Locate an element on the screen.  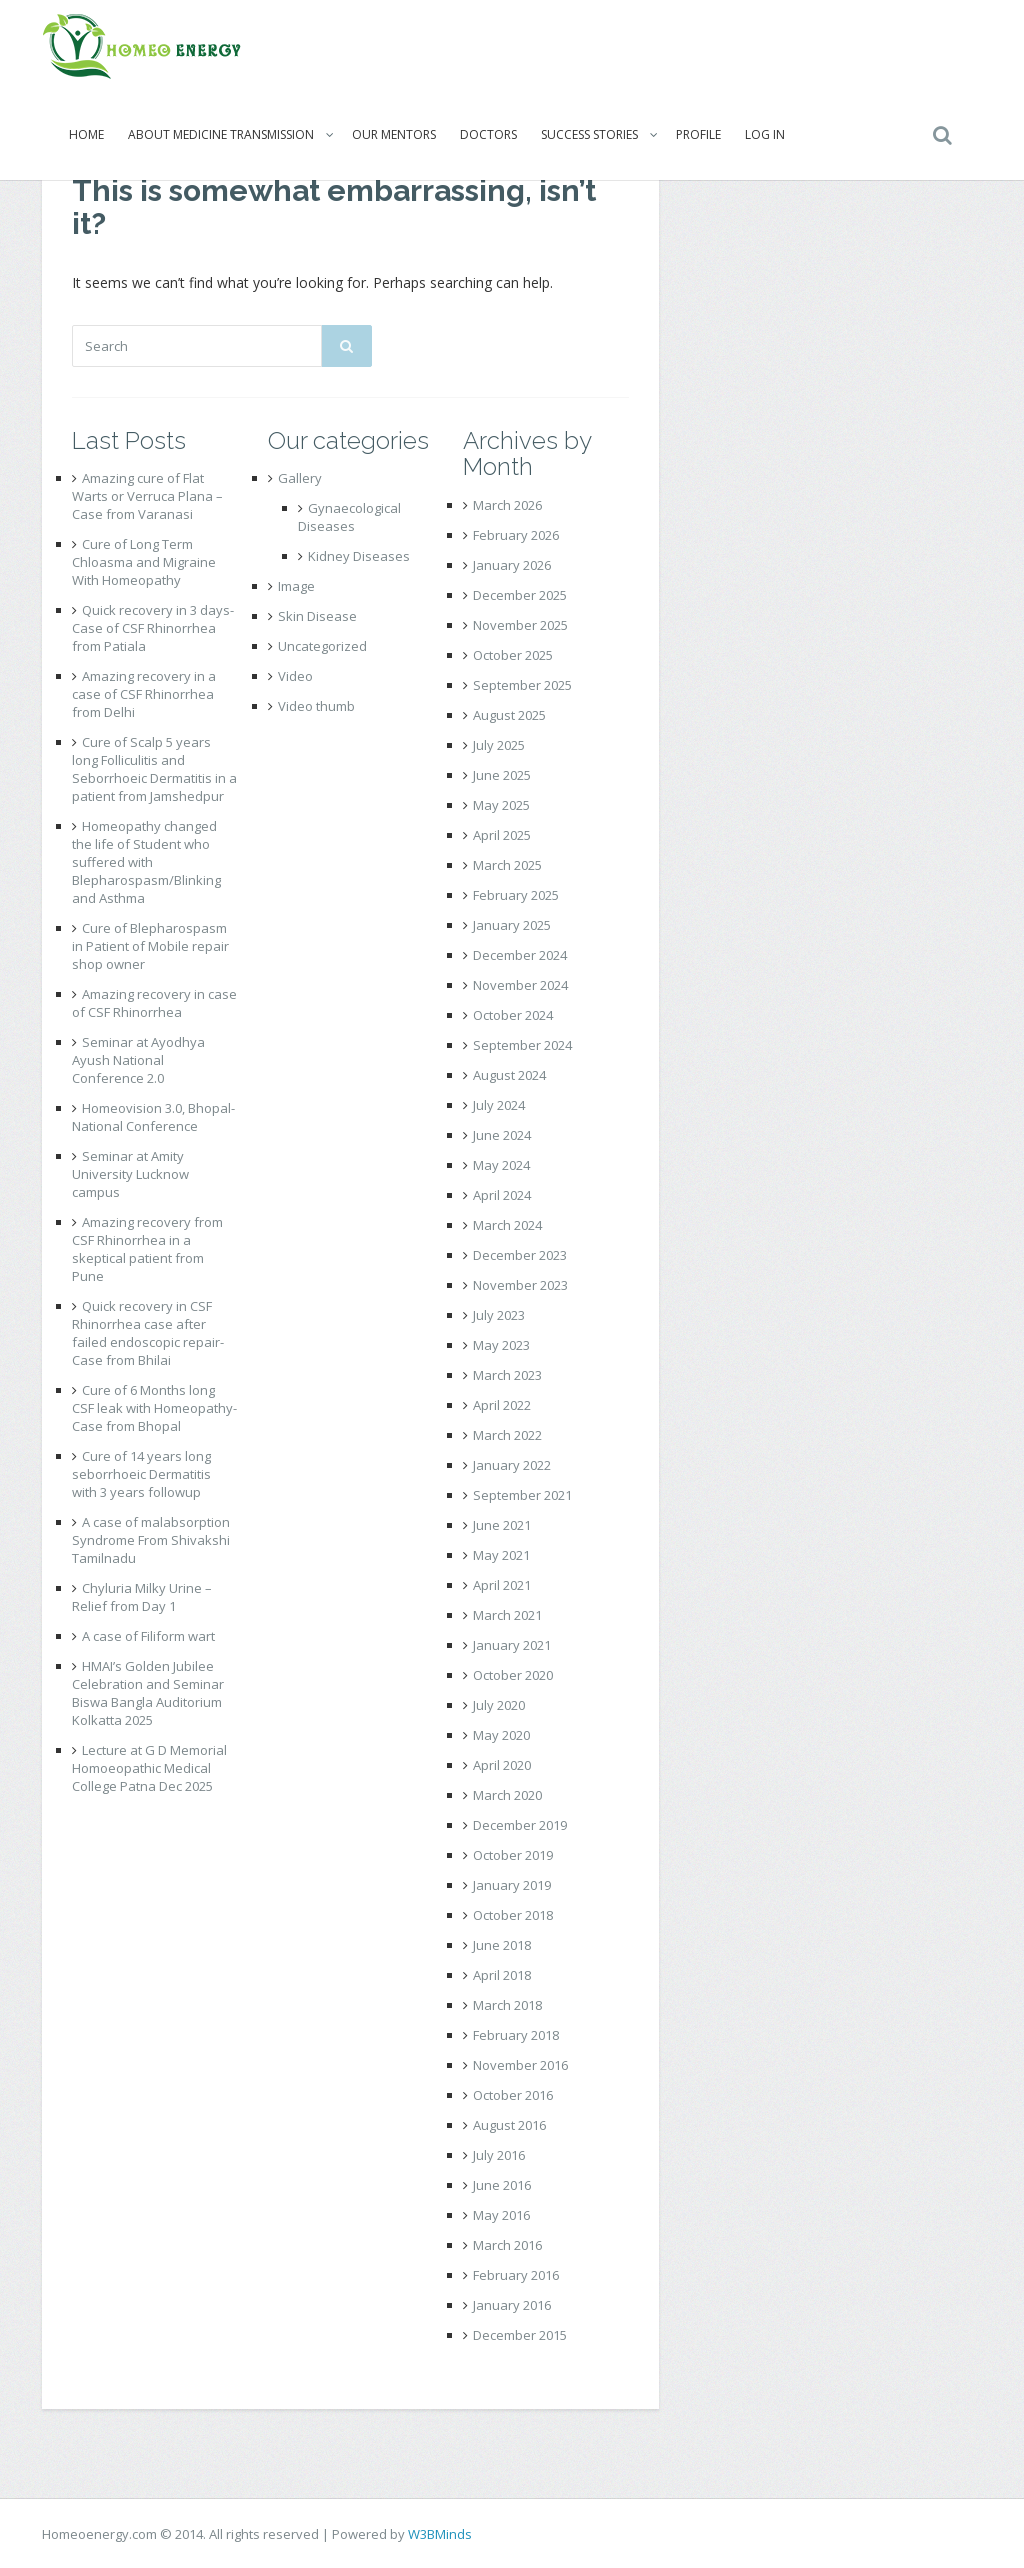
Amazing cure of Flat Warts or Verruca Plana – Case from Varanasi is located at coordinates (147, 496).